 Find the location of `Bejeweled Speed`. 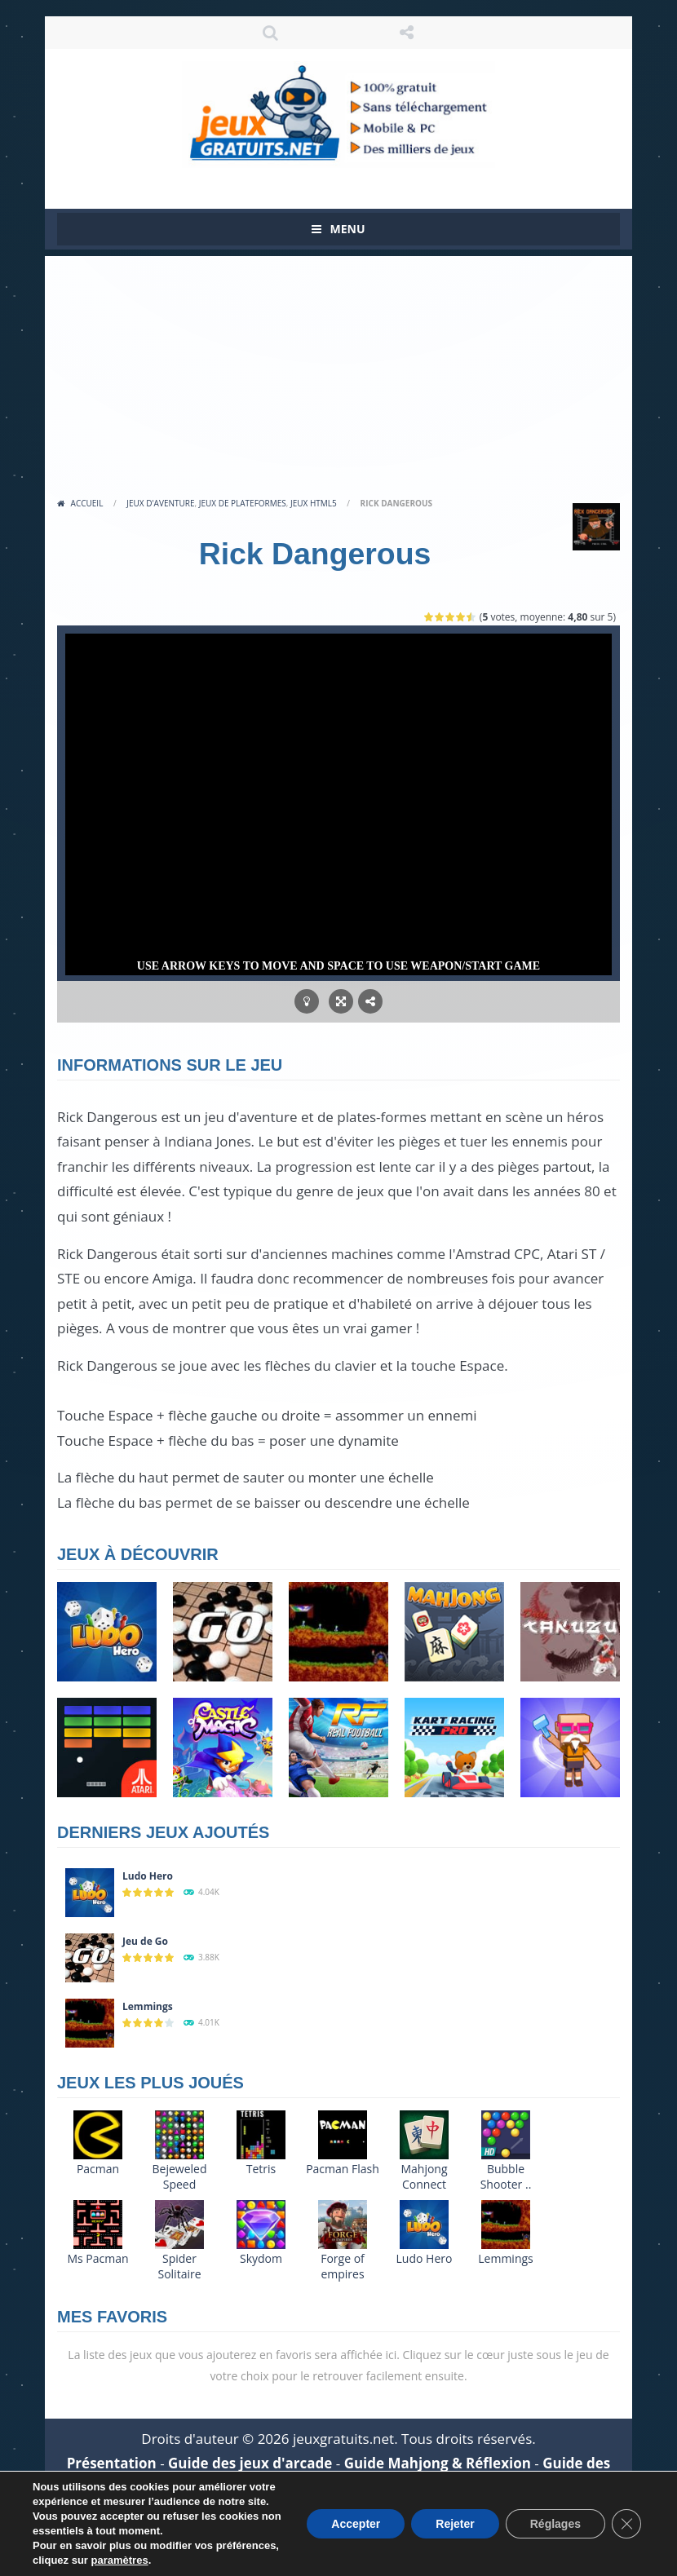

Bejeweled Speed is located at coordinates (180, 2176).